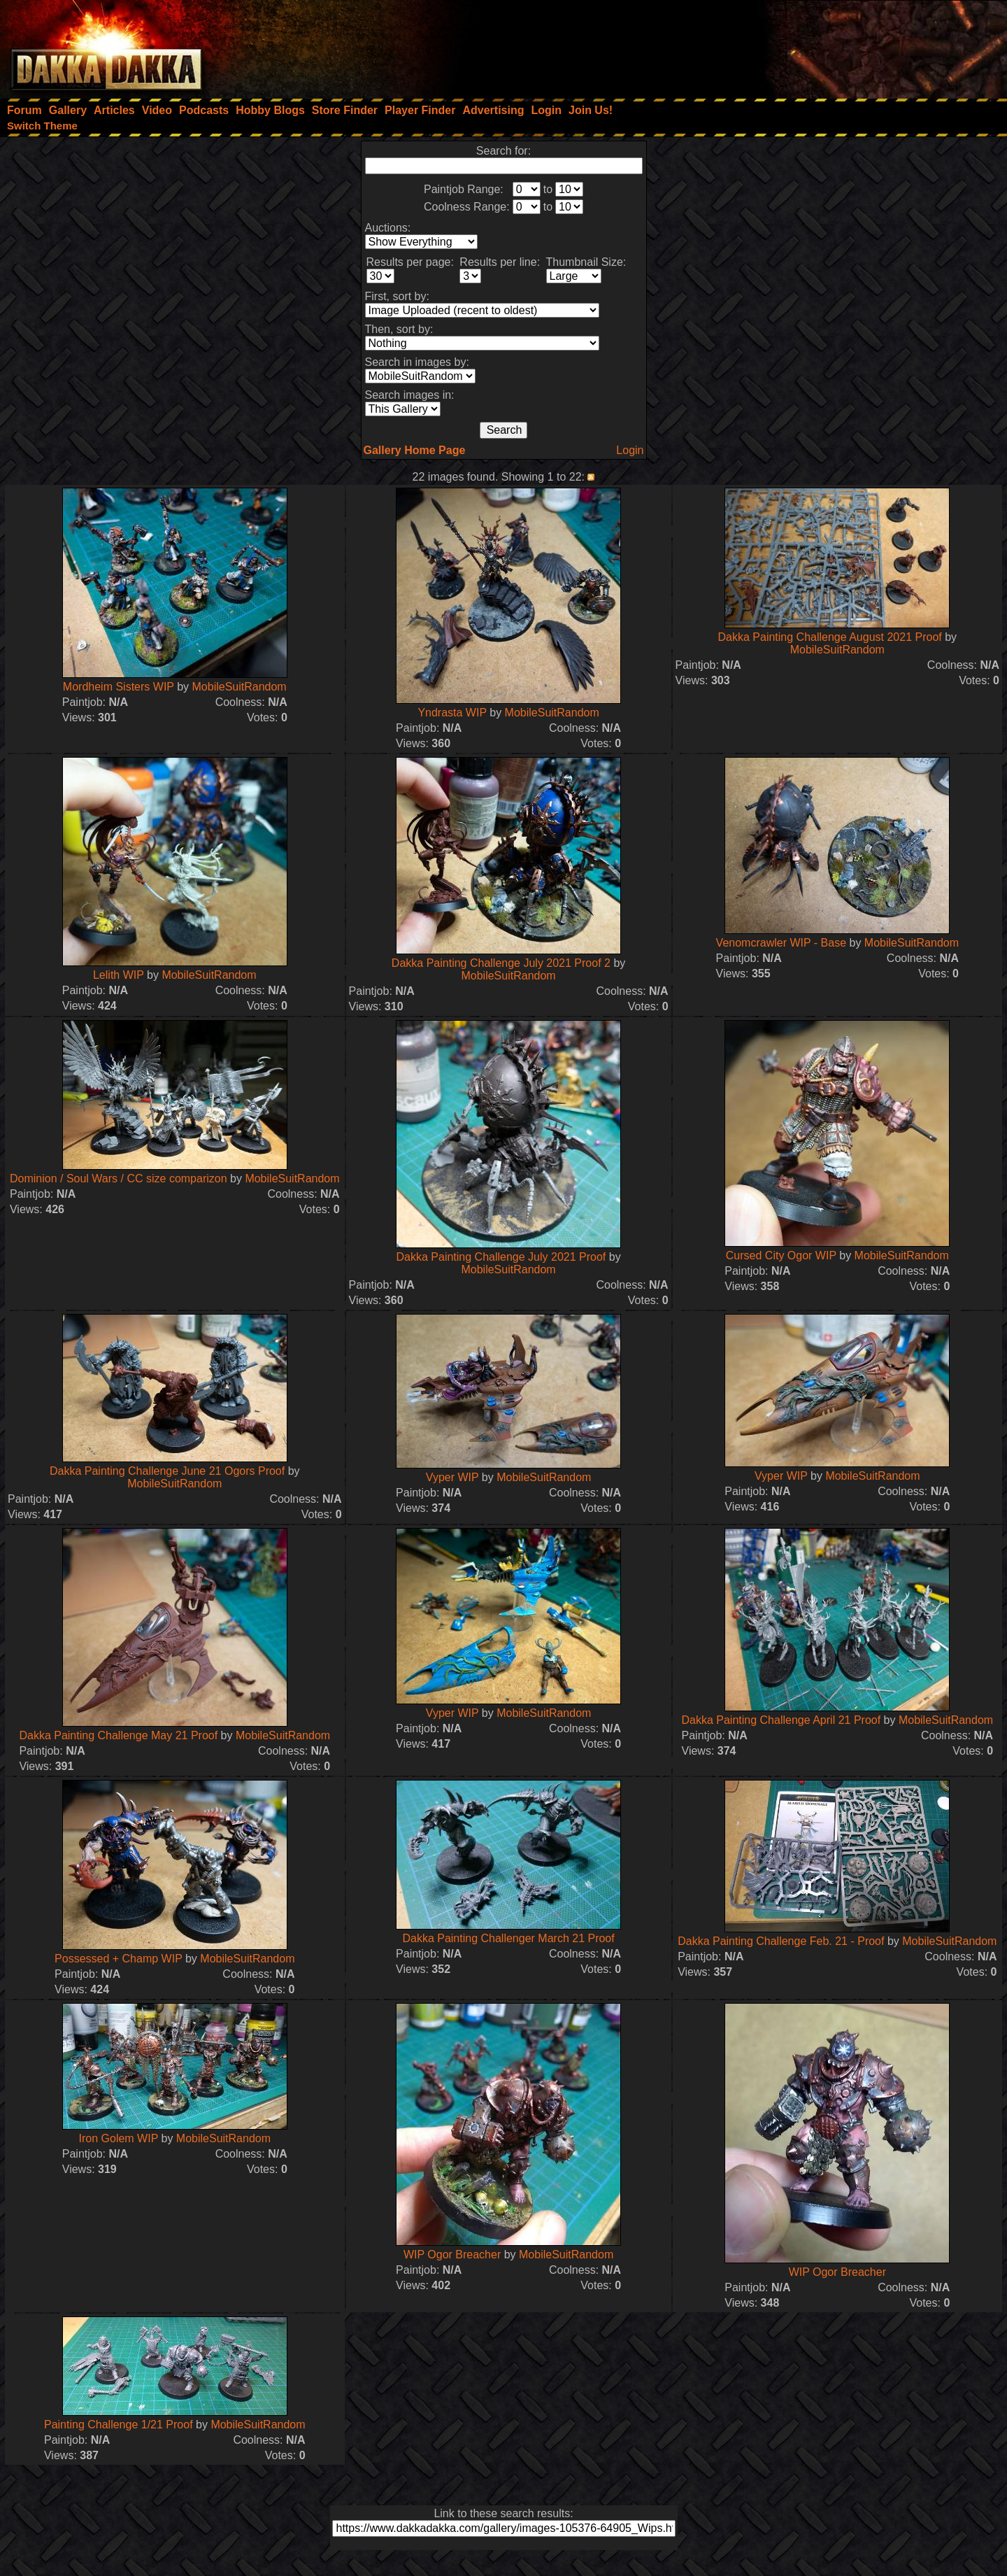 The image size is (1007, 2576). I want to click on Yndrasta WIP, so click(451, 713).